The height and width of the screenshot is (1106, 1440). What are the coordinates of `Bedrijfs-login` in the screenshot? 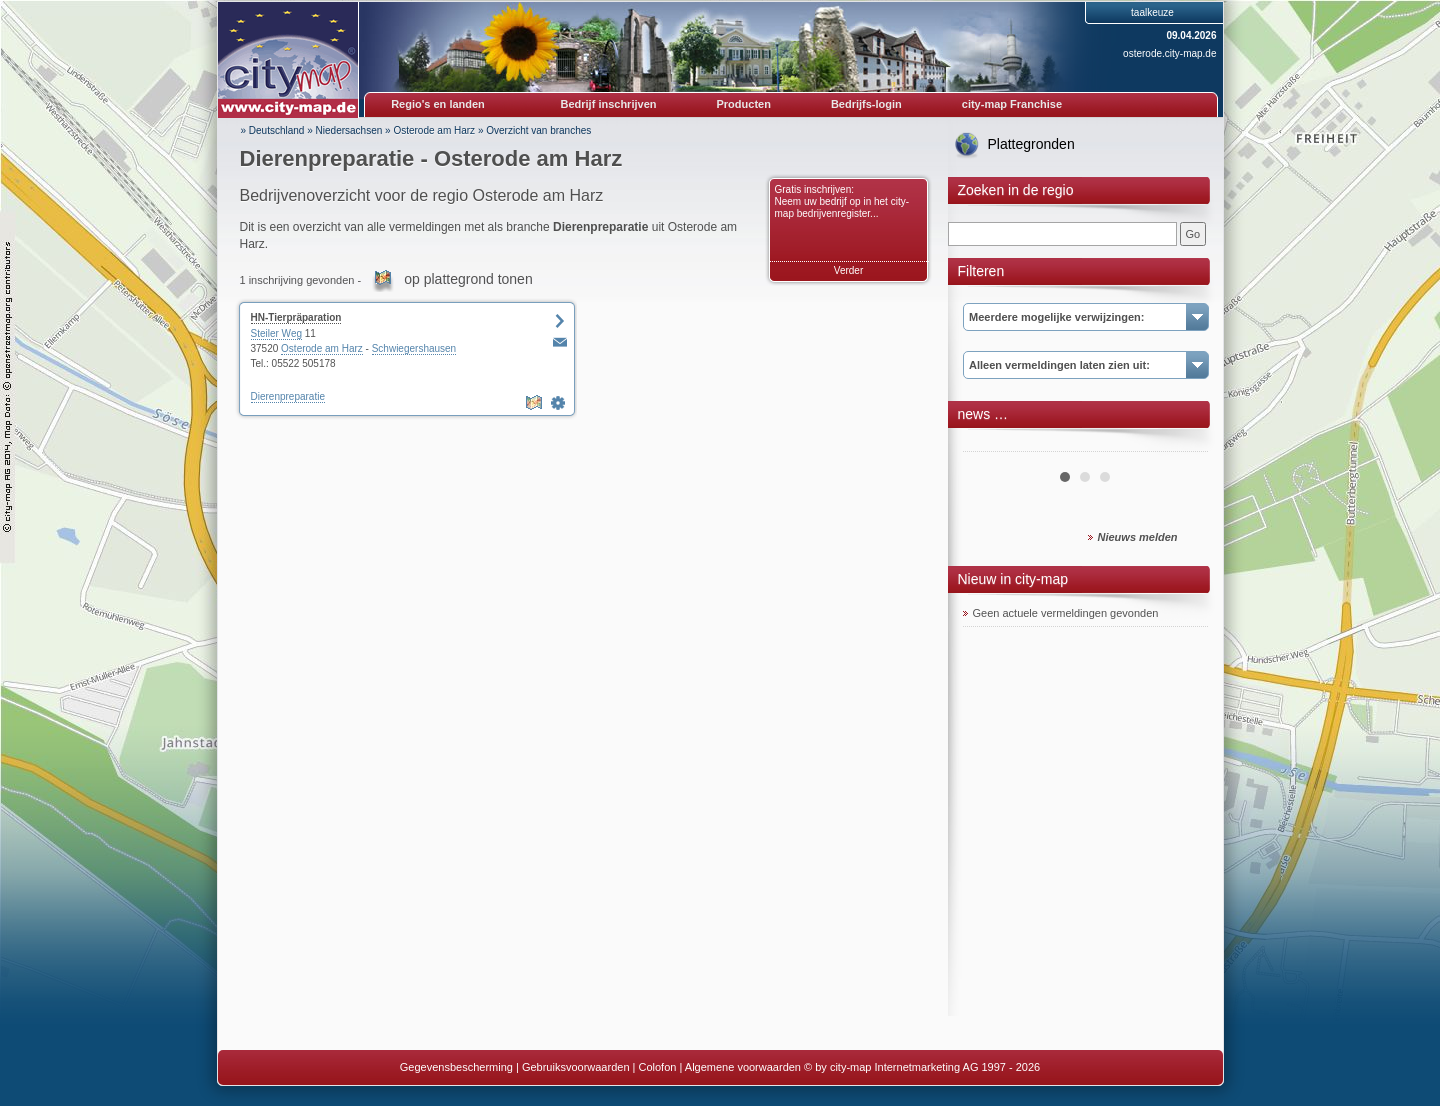 It's located at (866, 104).